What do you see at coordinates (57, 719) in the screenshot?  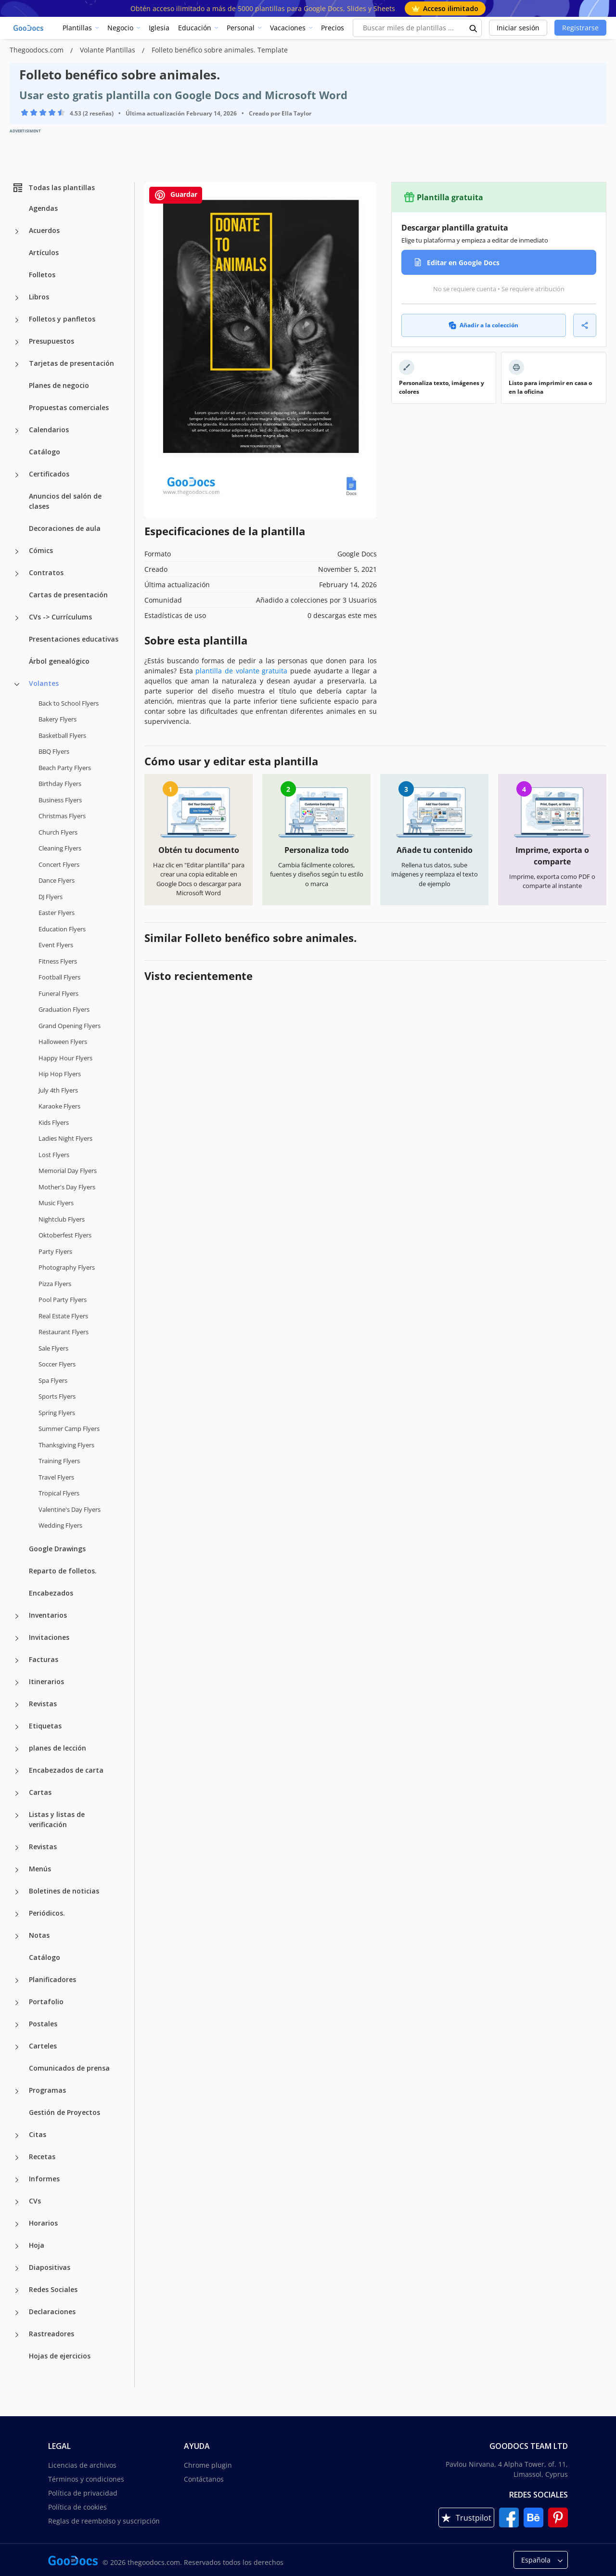 I see `Bakery Flyers` at bounding box center [57, 719].